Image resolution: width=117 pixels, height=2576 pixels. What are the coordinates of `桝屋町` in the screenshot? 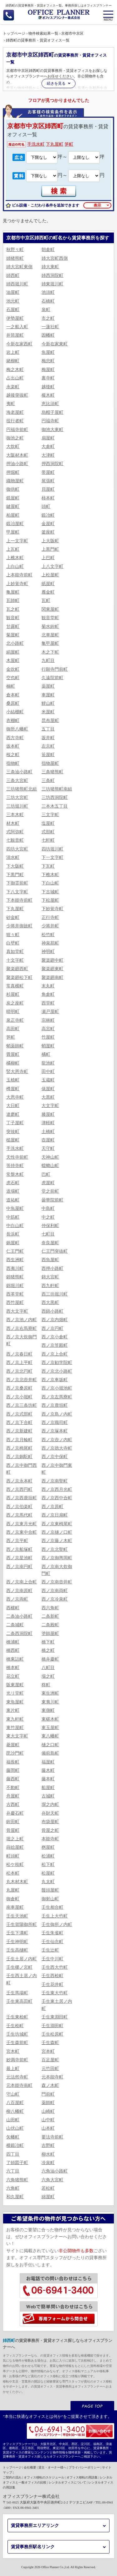 It's located at (48, 1847).